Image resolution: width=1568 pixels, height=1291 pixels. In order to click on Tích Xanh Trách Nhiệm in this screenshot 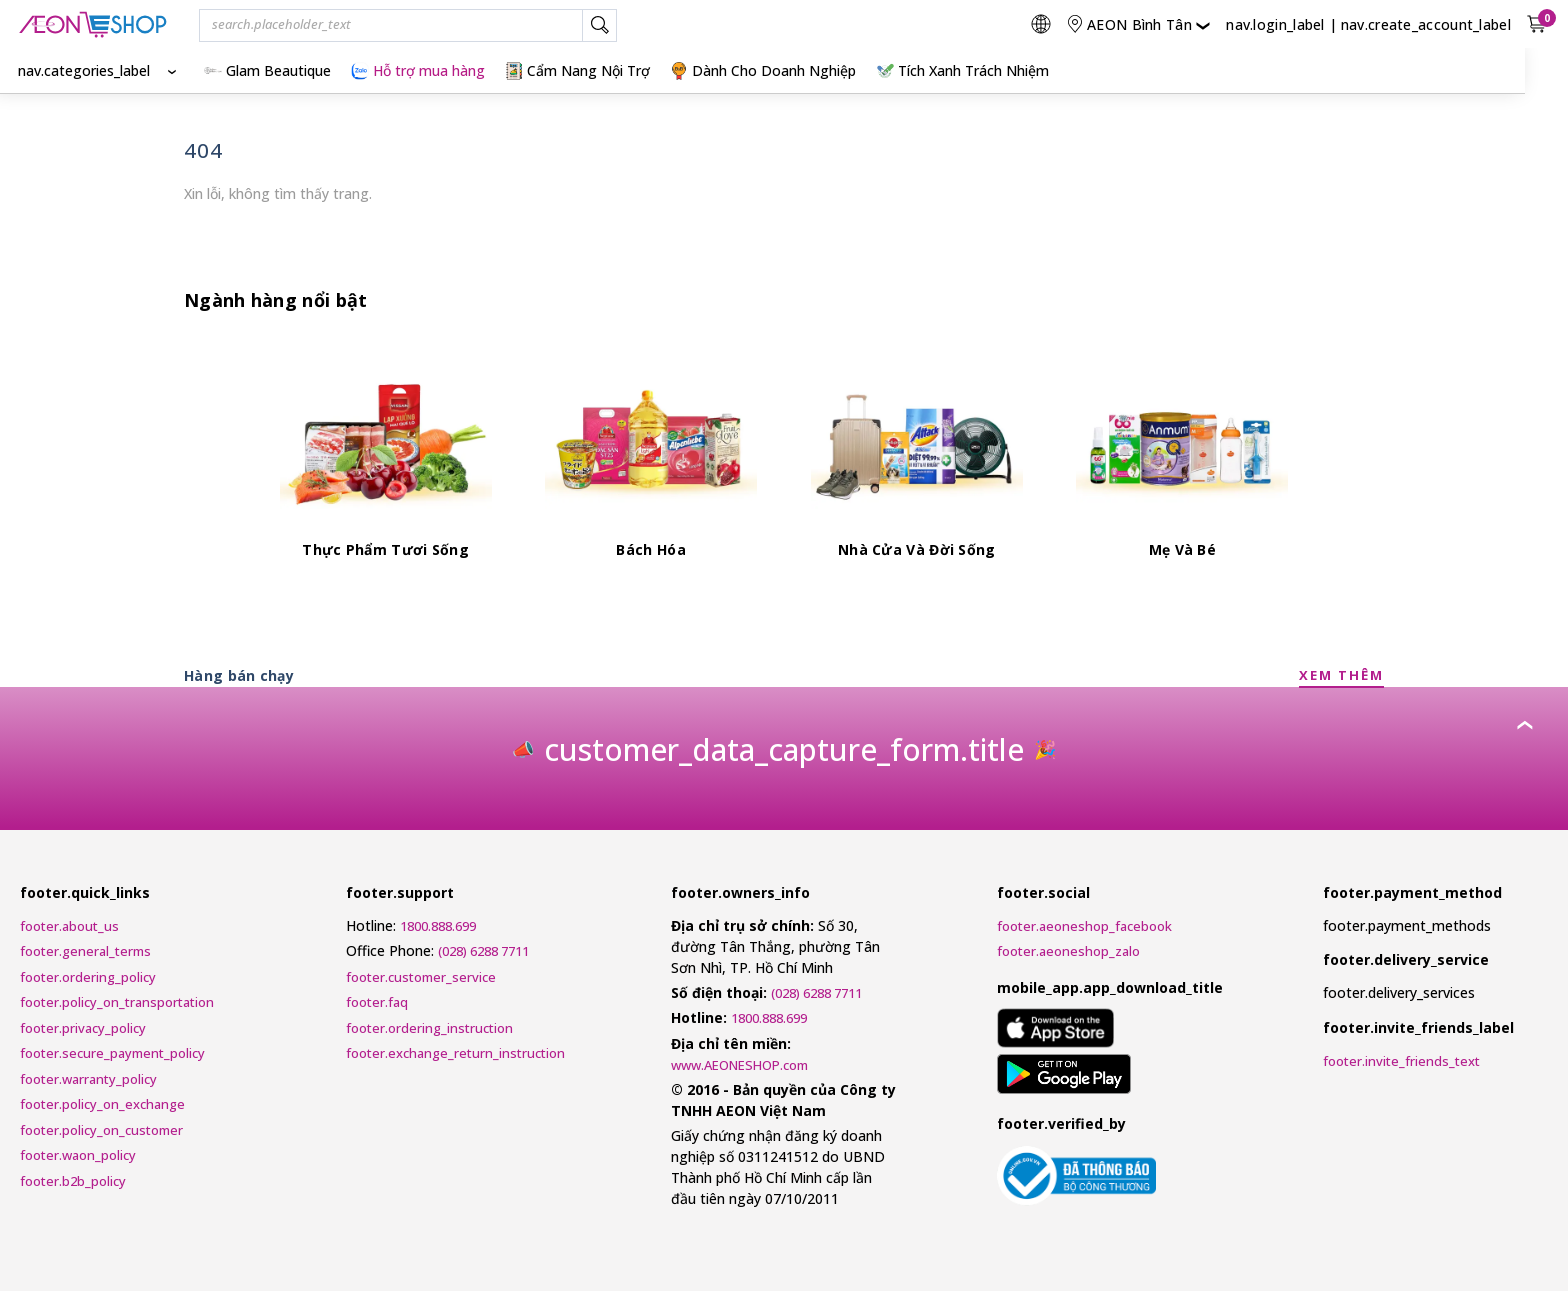, I will do `click(962, 70)`.